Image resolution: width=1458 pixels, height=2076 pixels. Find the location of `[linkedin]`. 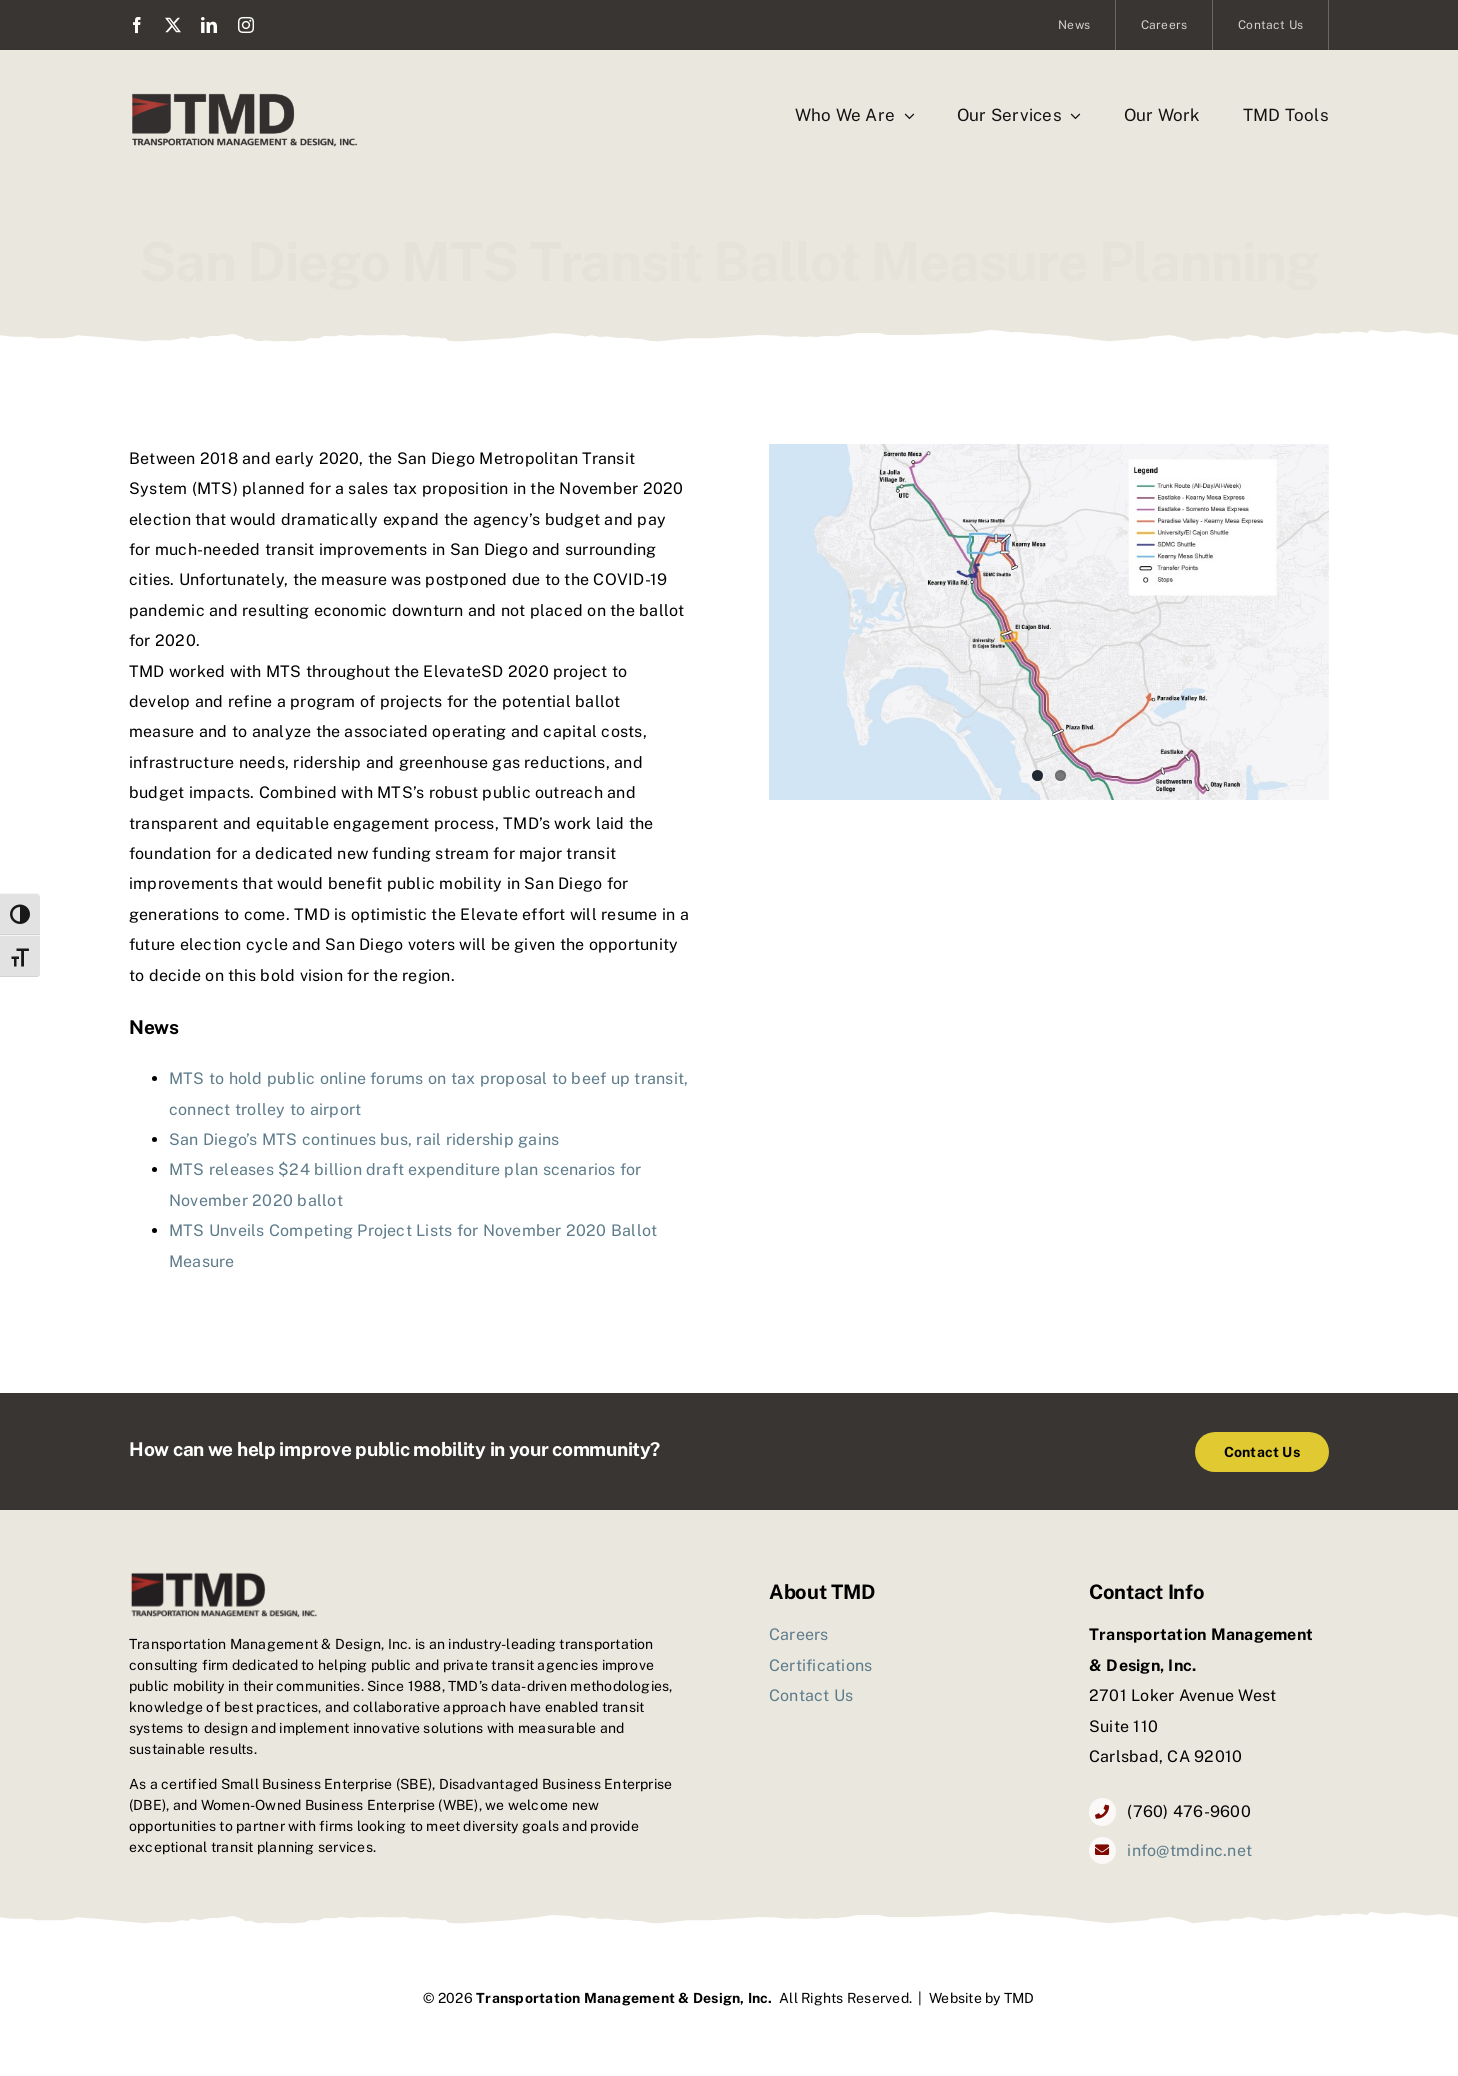

[linkedin] is located at coordinates (209, 25).